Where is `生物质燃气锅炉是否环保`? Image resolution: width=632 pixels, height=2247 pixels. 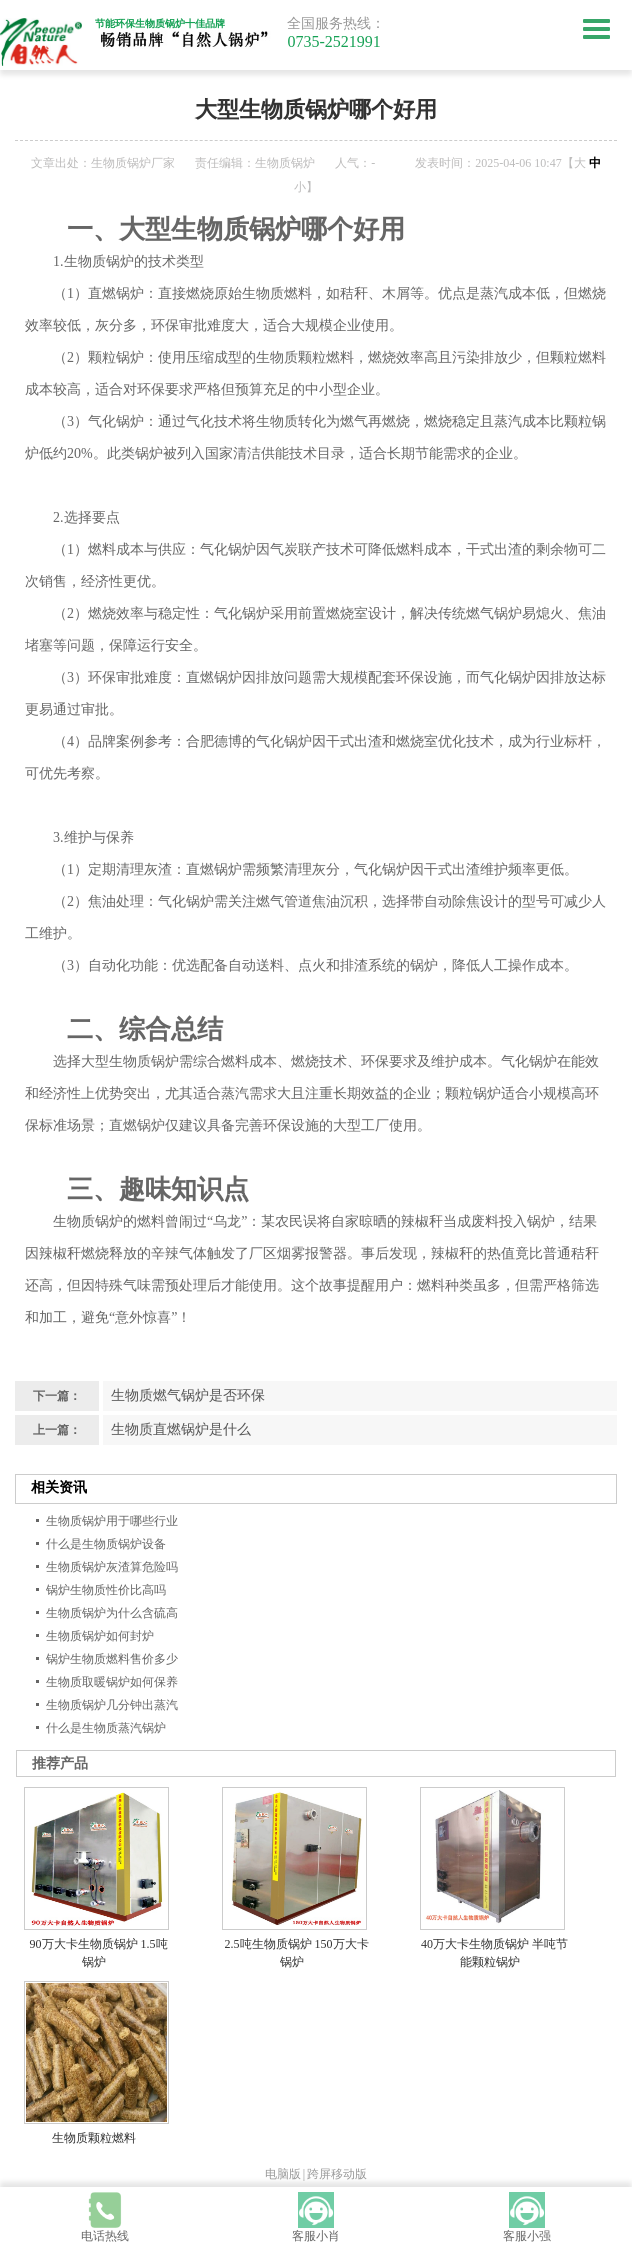 生物质燃气锅炉是否环保 is located at coordinates (188, 1395).